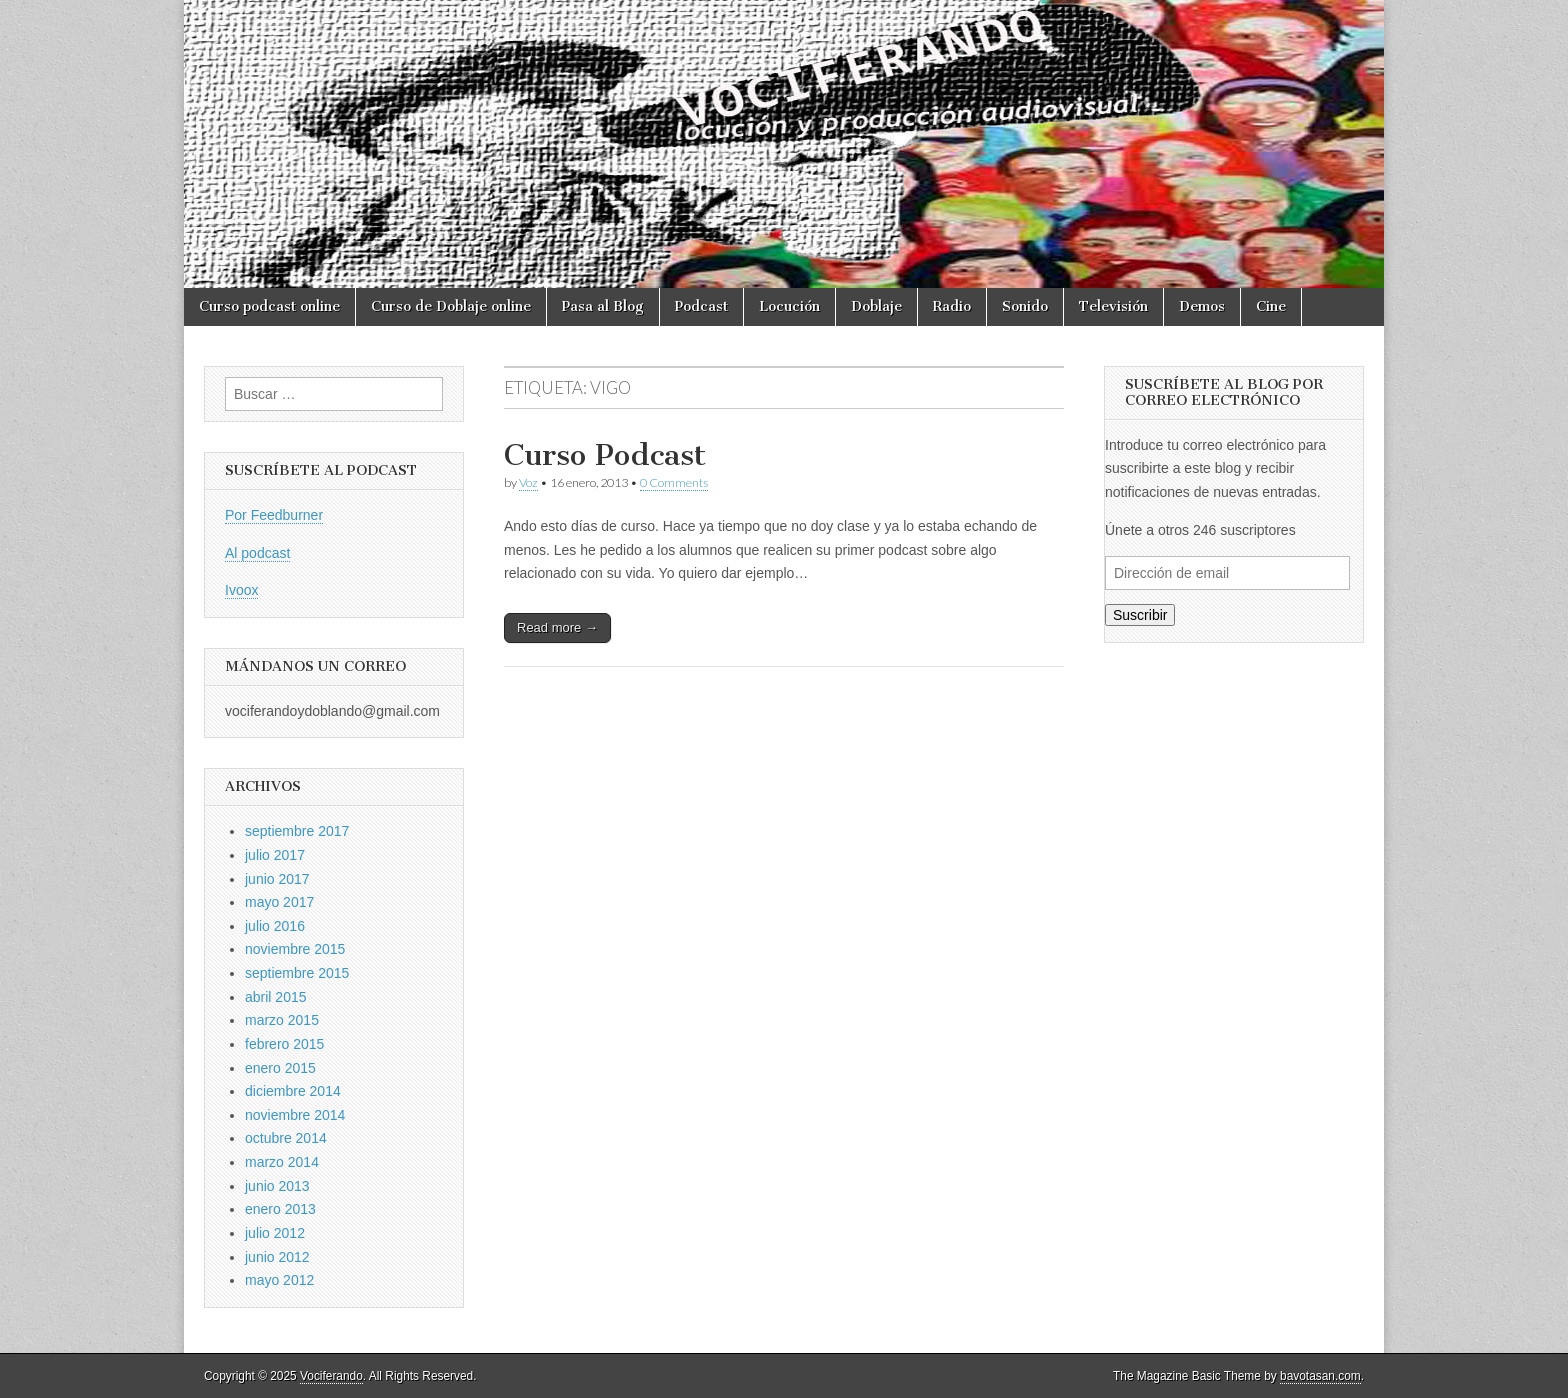 This screenshot has width=1568, height=1398. I want to click on Ivoox, so click(241, 590).